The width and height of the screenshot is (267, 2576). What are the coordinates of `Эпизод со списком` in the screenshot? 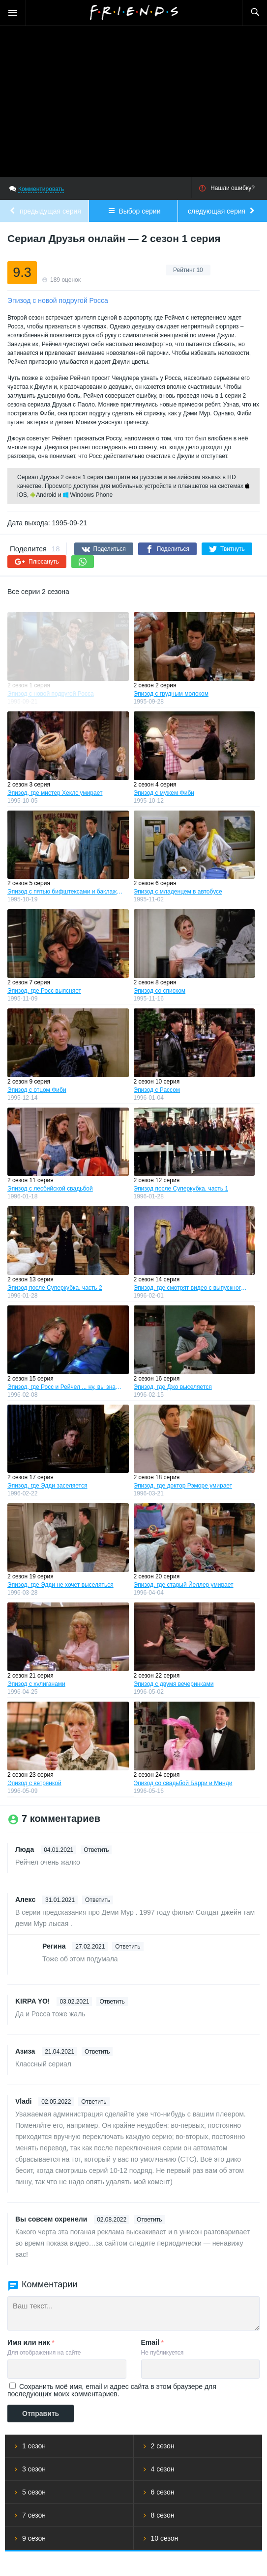 It's located at (160, 990).